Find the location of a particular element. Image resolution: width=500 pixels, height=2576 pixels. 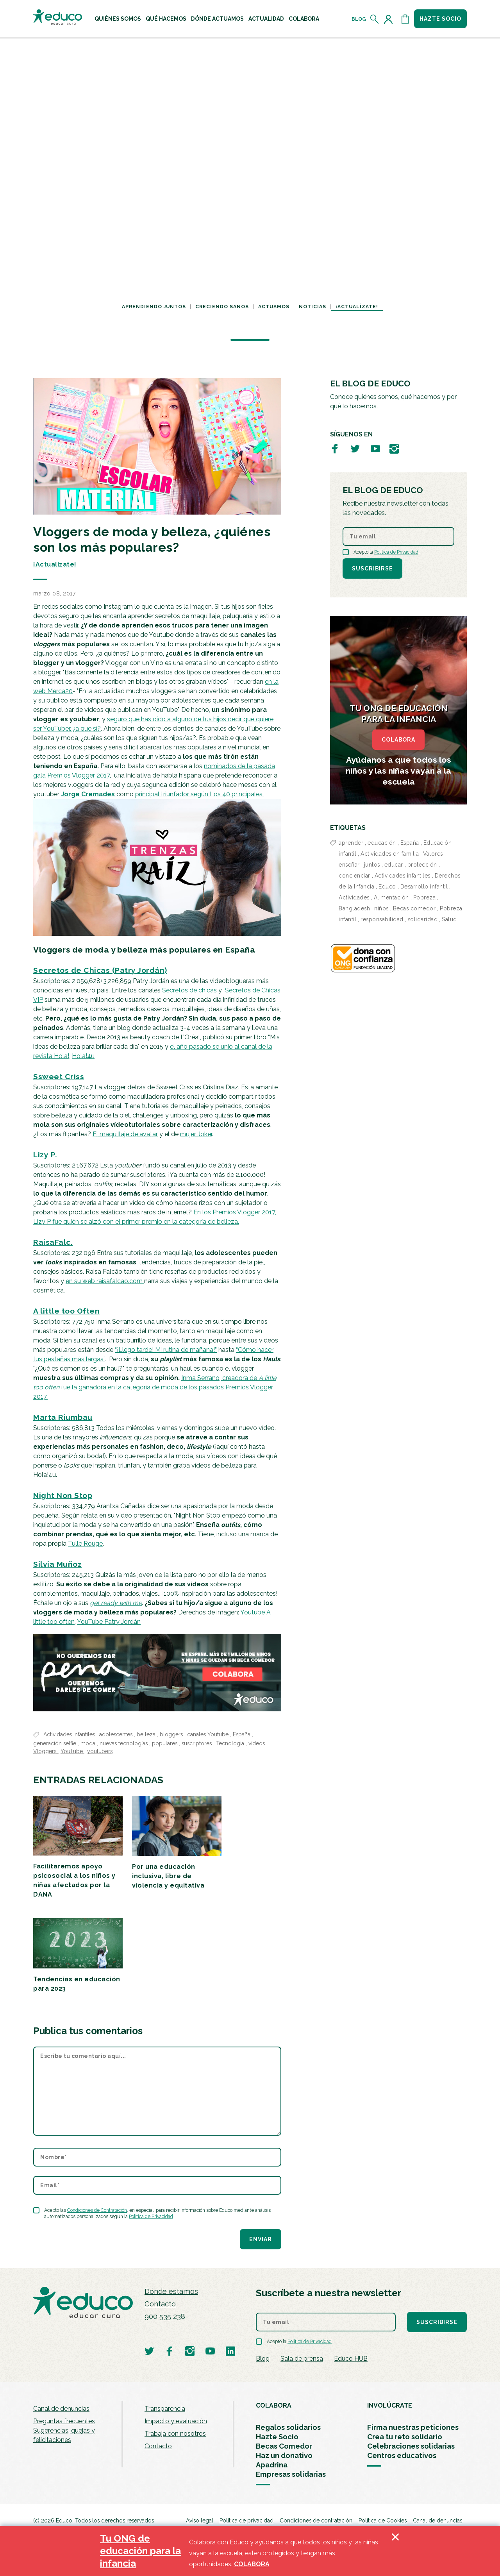

[Visitar perfil de Educo en Instagram] is located at coordinates (394, 448).